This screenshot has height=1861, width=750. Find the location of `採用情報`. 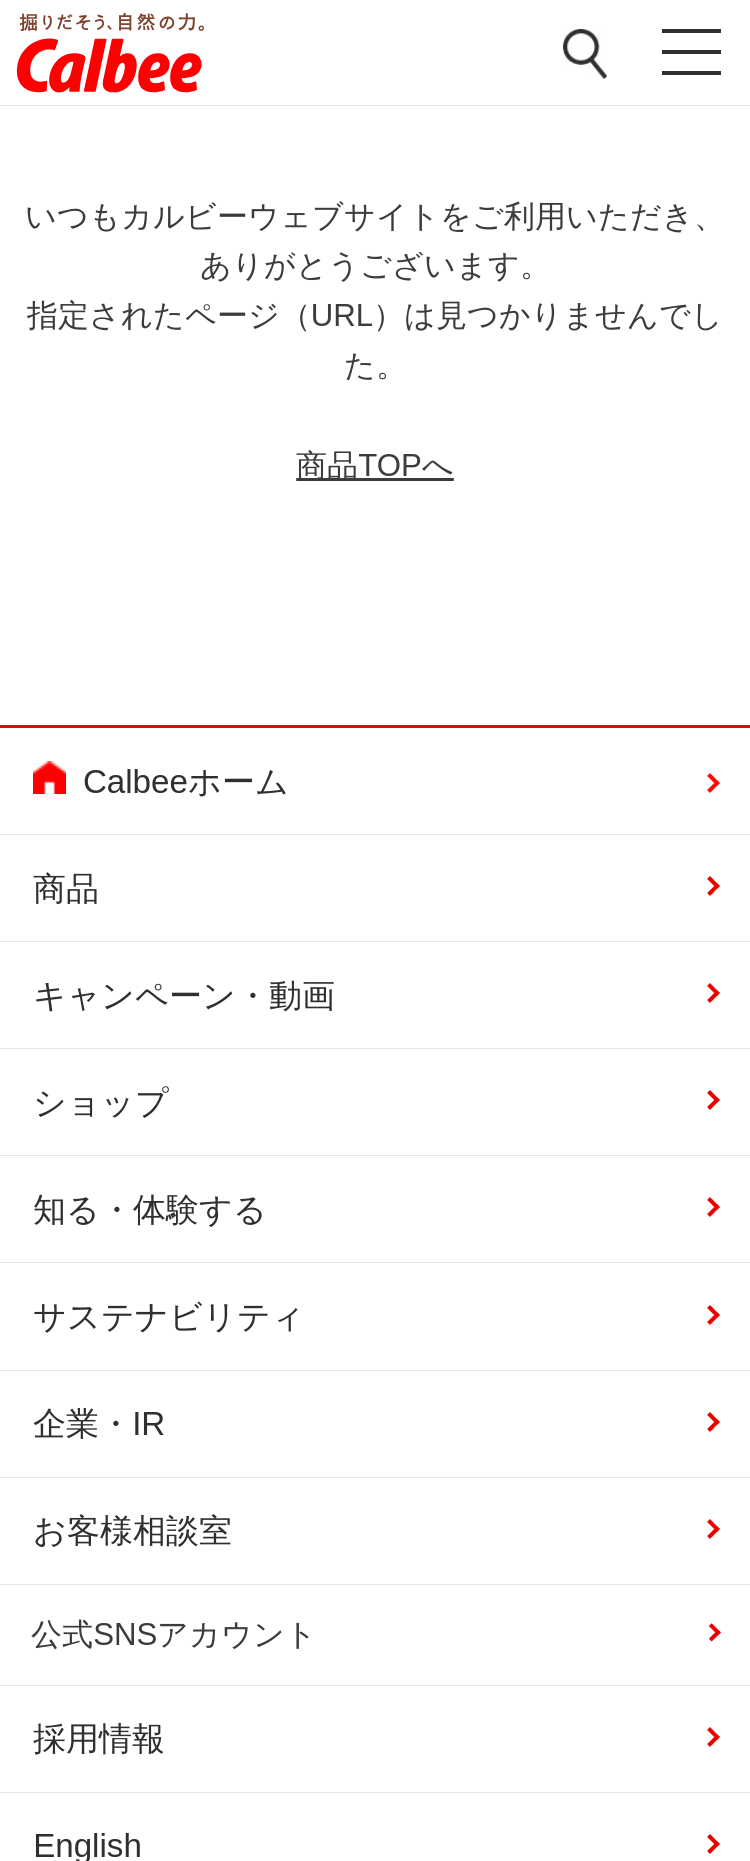

採用情報 is located at coordinates (99, 1738).